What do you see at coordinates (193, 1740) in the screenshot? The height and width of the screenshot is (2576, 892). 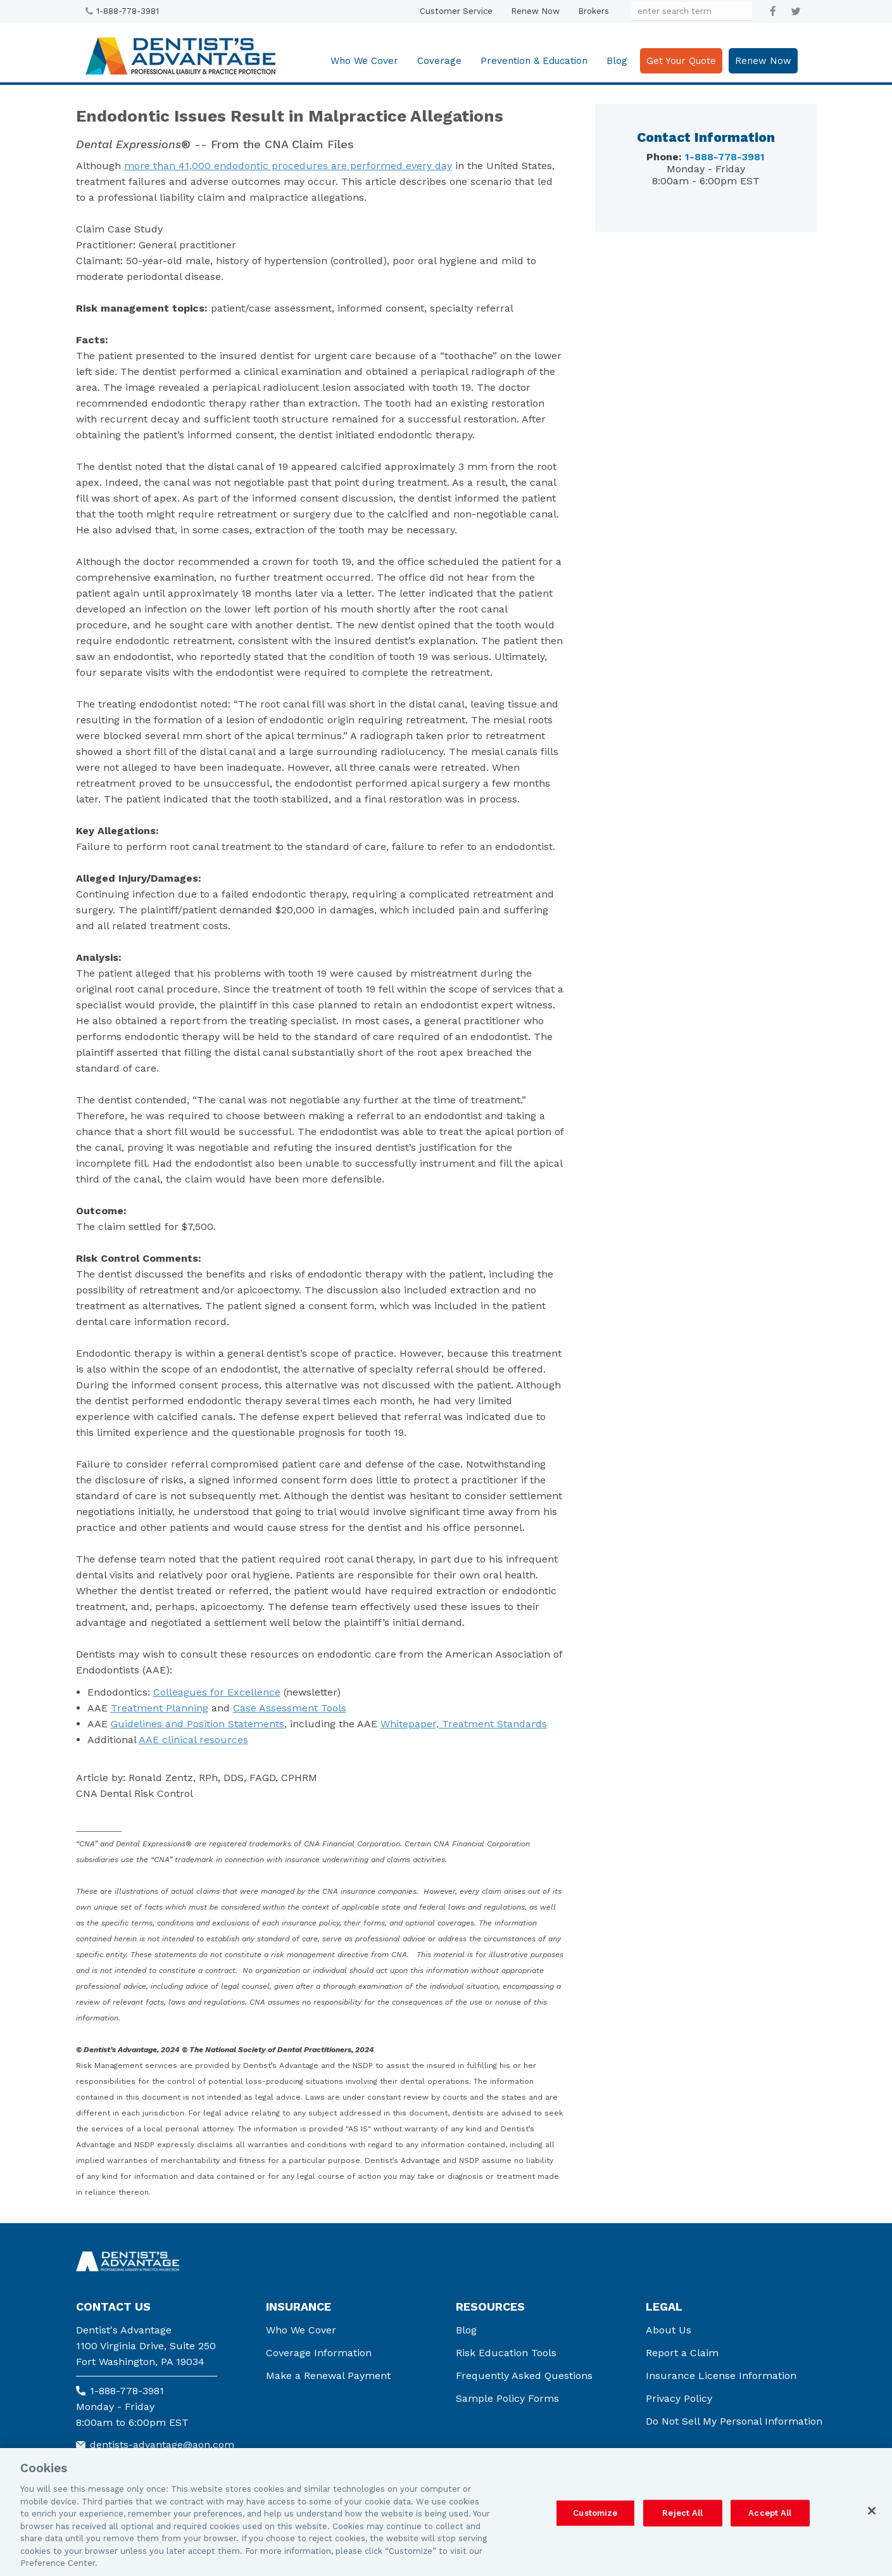 I see `AAE clinical resources` at bounding box center [193, 1740].